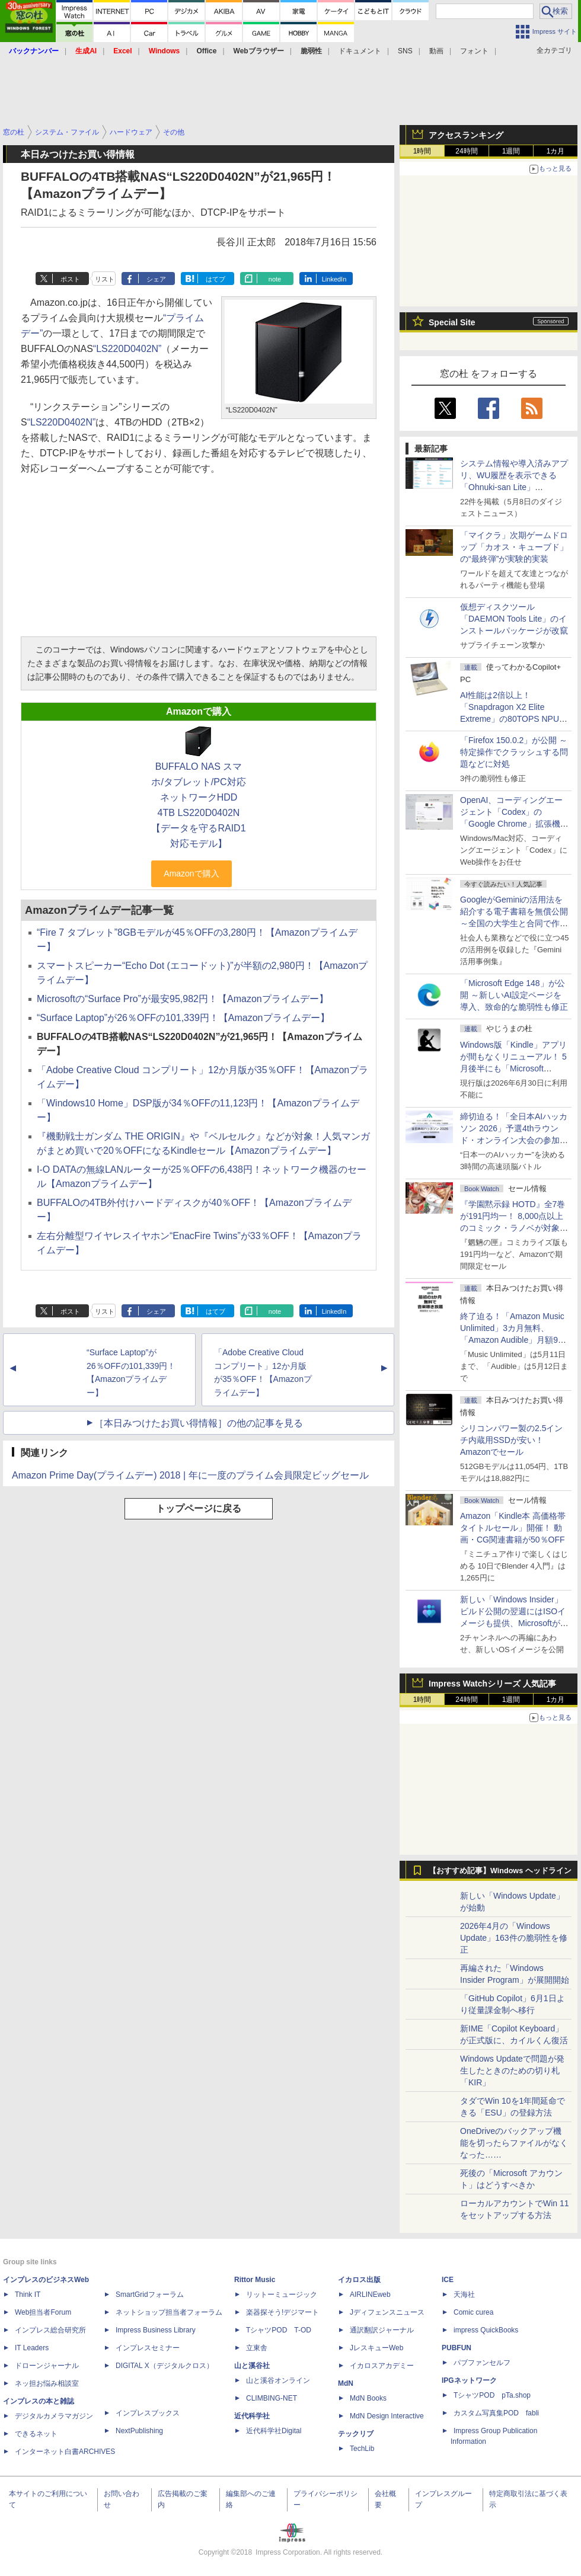  What do you see at coordinates (474, 51) in the screenshot?
I see `フォント` at bounding box center [474, 51].